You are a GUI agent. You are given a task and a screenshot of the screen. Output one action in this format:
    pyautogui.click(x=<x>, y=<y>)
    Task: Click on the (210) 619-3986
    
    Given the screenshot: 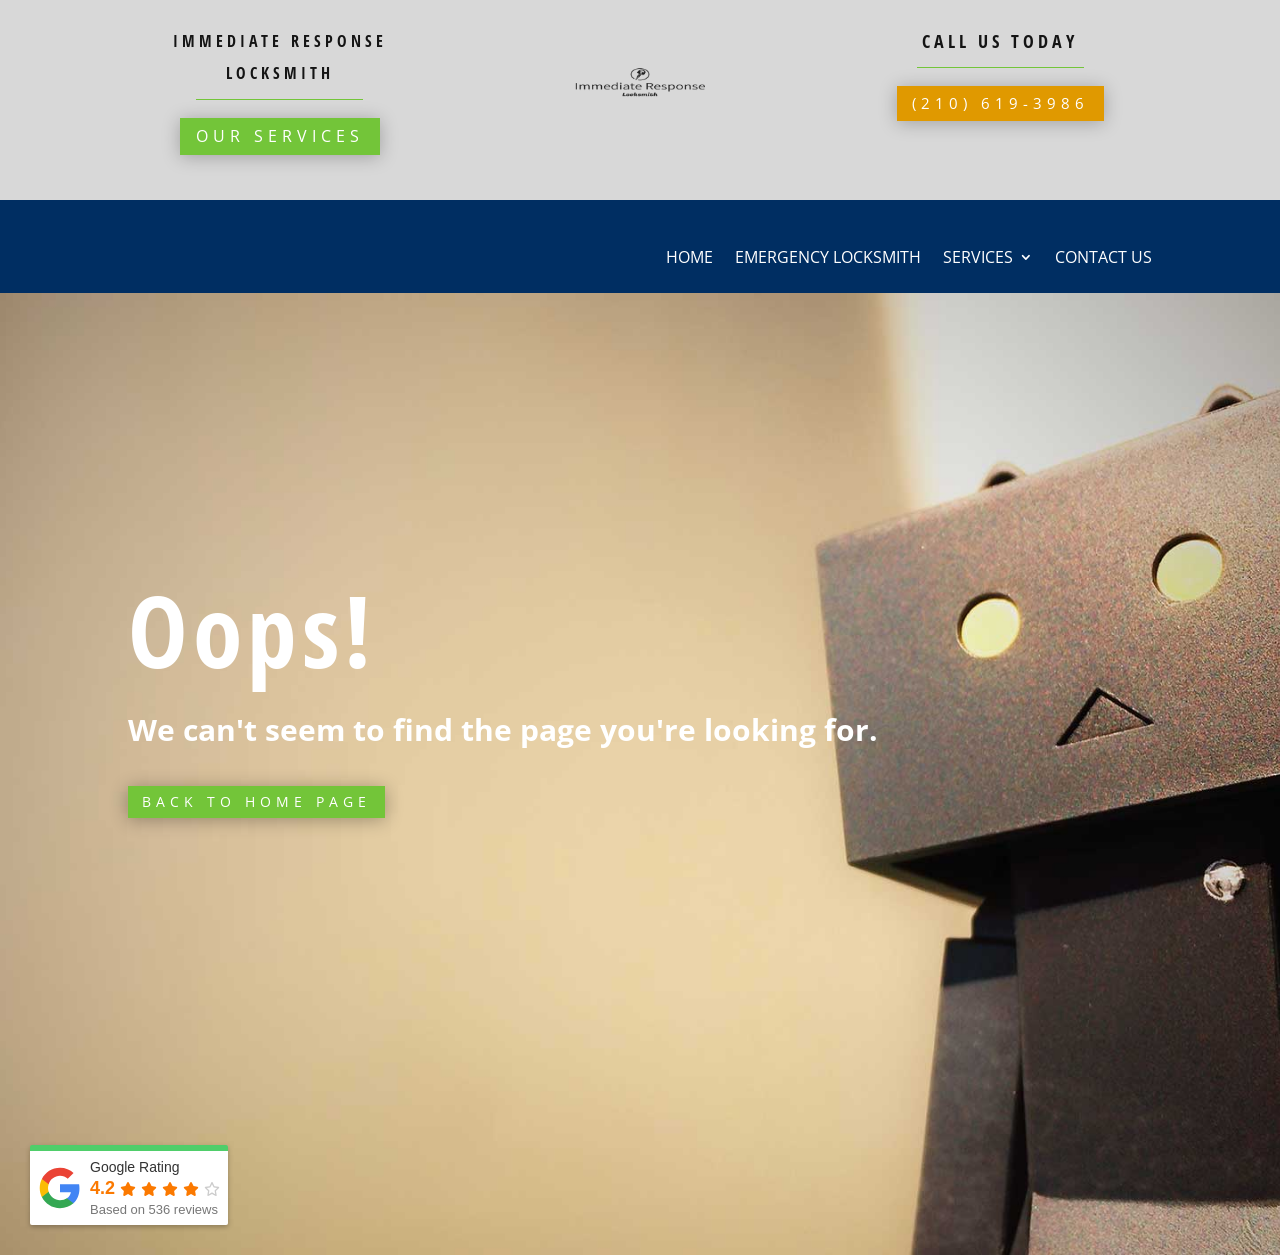 What is the action you would take?
    pyautogui.click(x=1000, y=103)
    